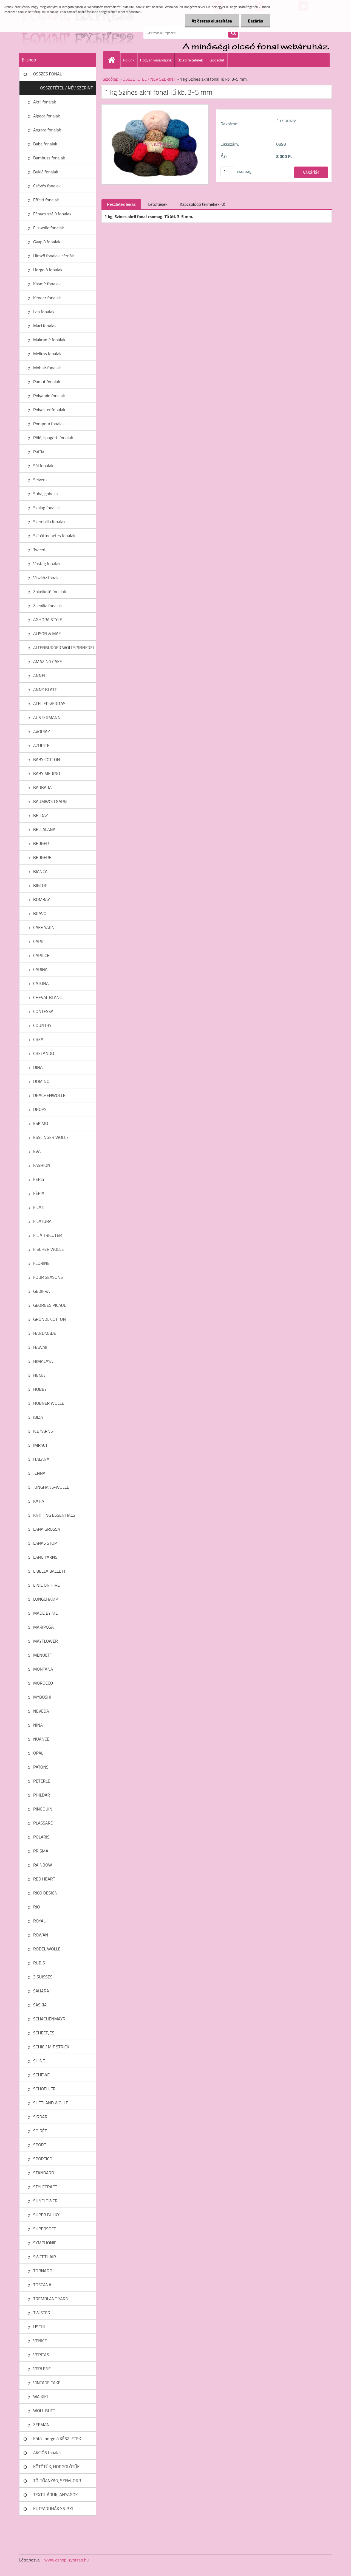 The width and height of the screenshot is (351, 2576). Describe the element at coordinates (48, 1403) in the screenshot. I see `HÜBNER WOLLE` at that location.